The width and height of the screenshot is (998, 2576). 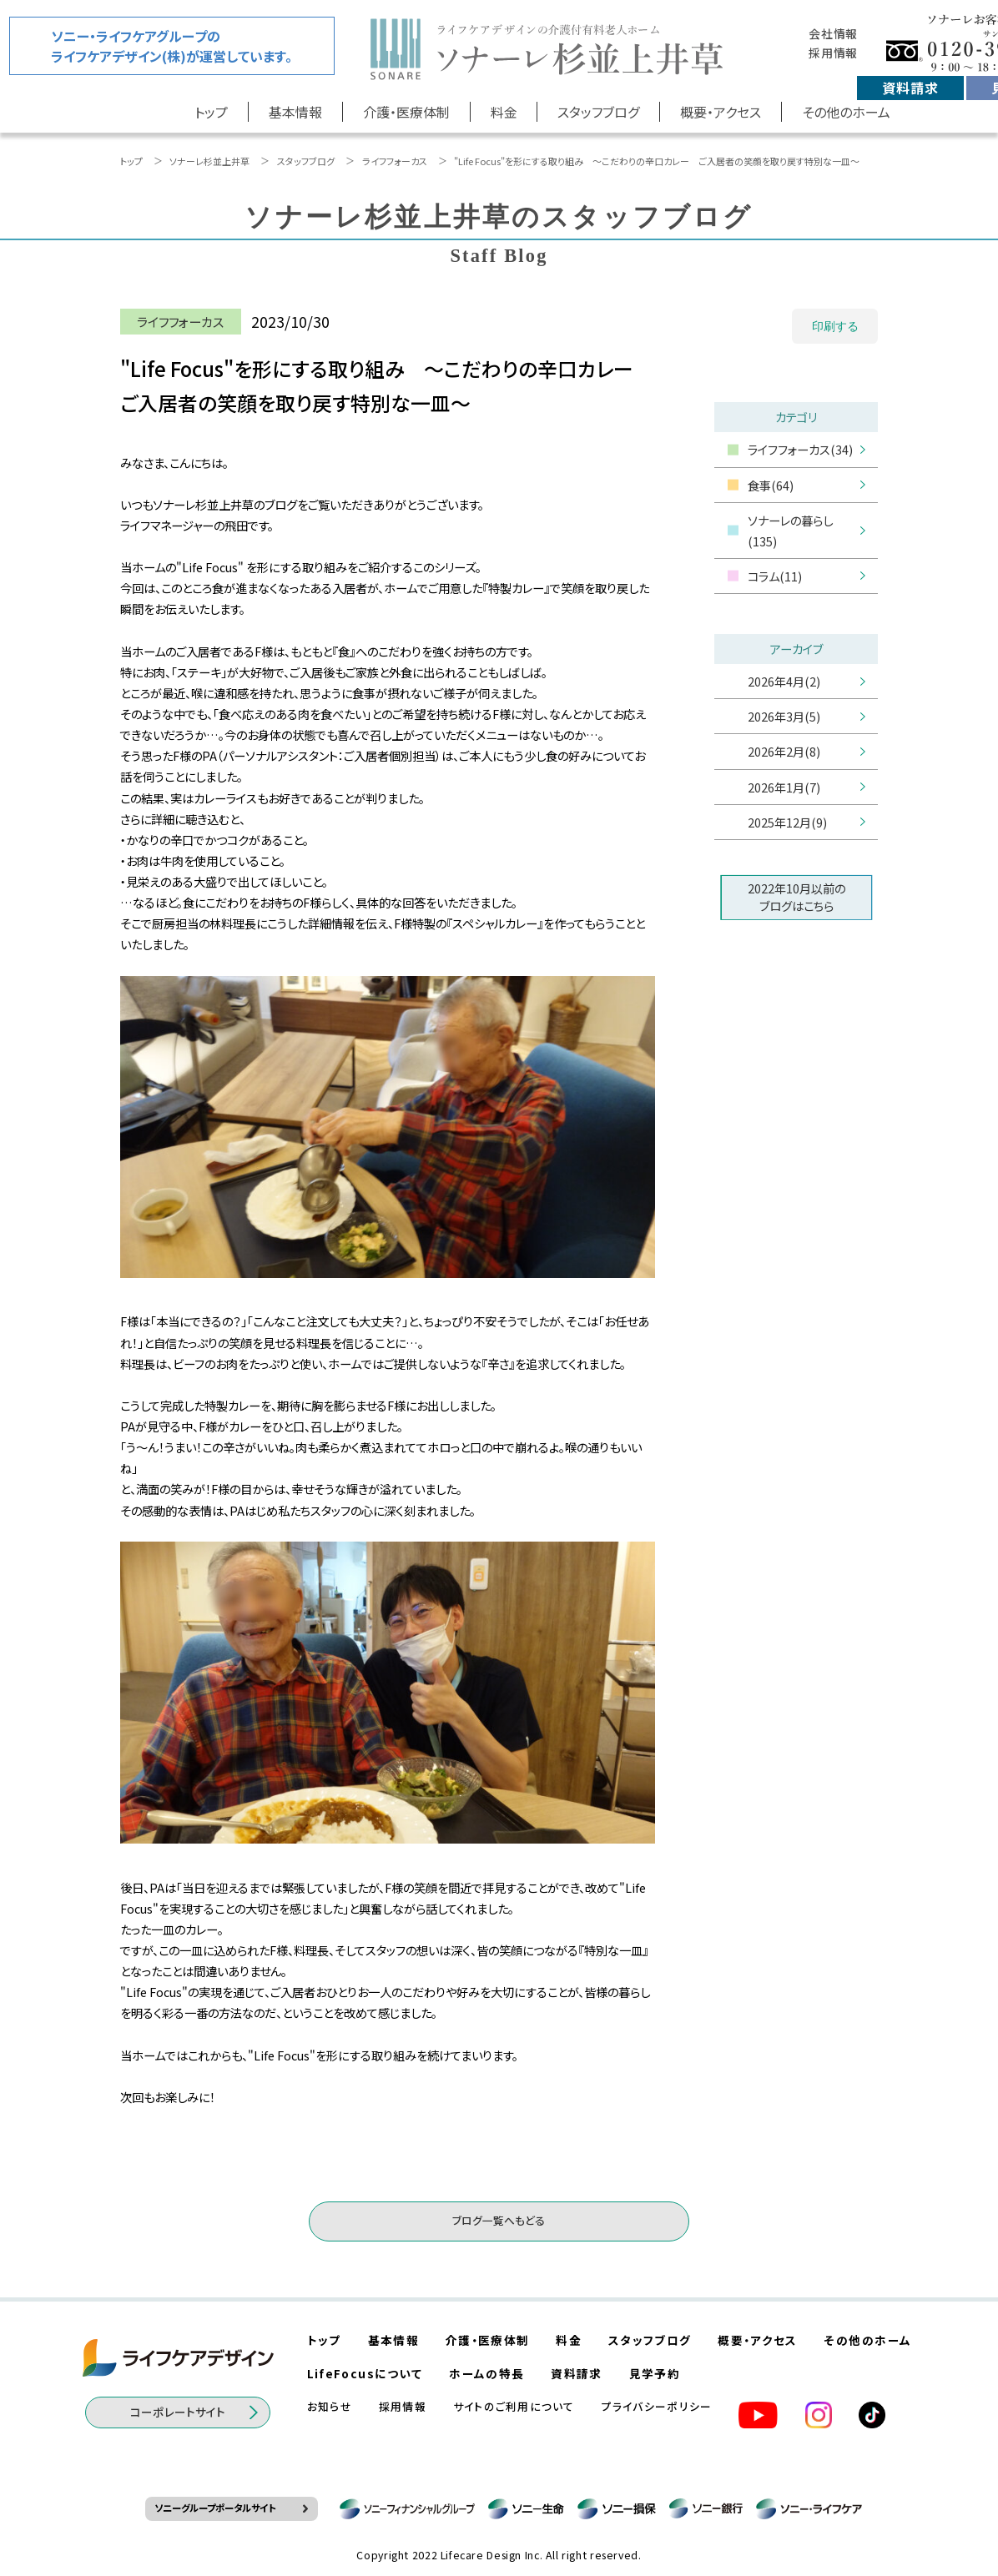 What do you see at coordinates (365, 2373) in the screenshot?
I see `LifeFocusについて` at bounding box center [365, 2373].